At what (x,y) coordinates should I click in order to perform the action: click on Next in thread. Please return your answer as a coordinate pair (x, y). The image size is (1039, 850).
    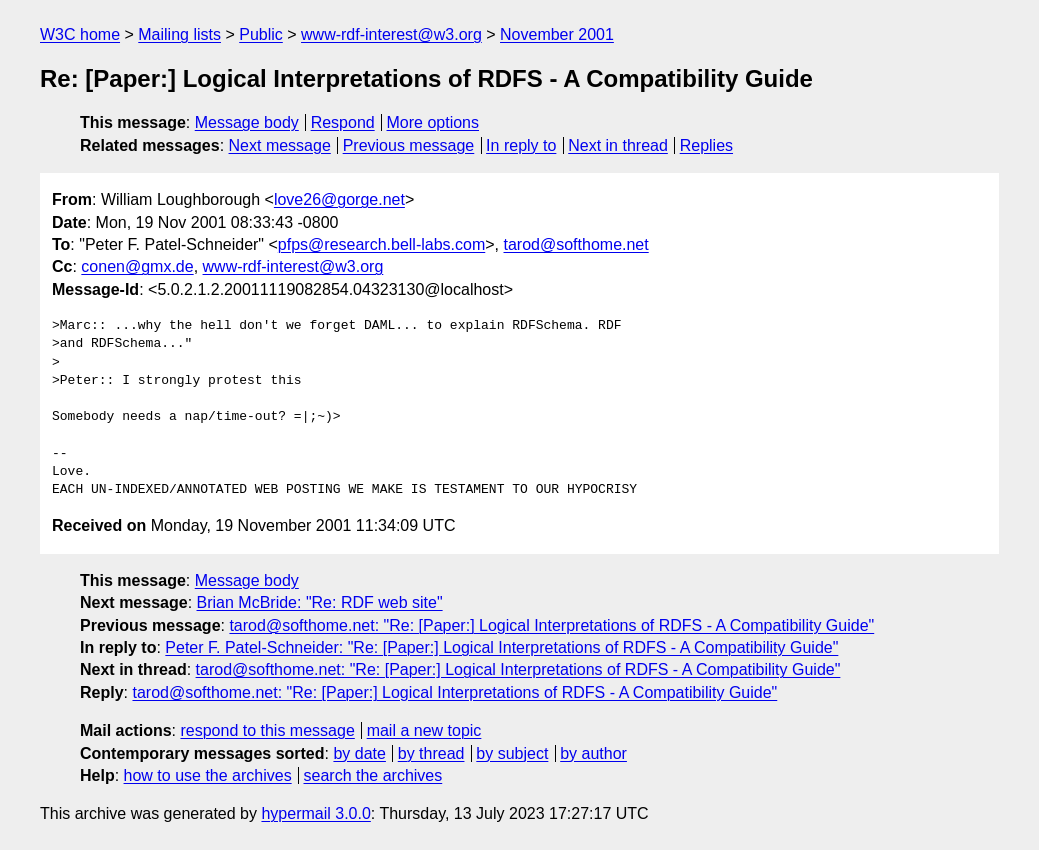
    Looking at the image, I should click on (618, 145).